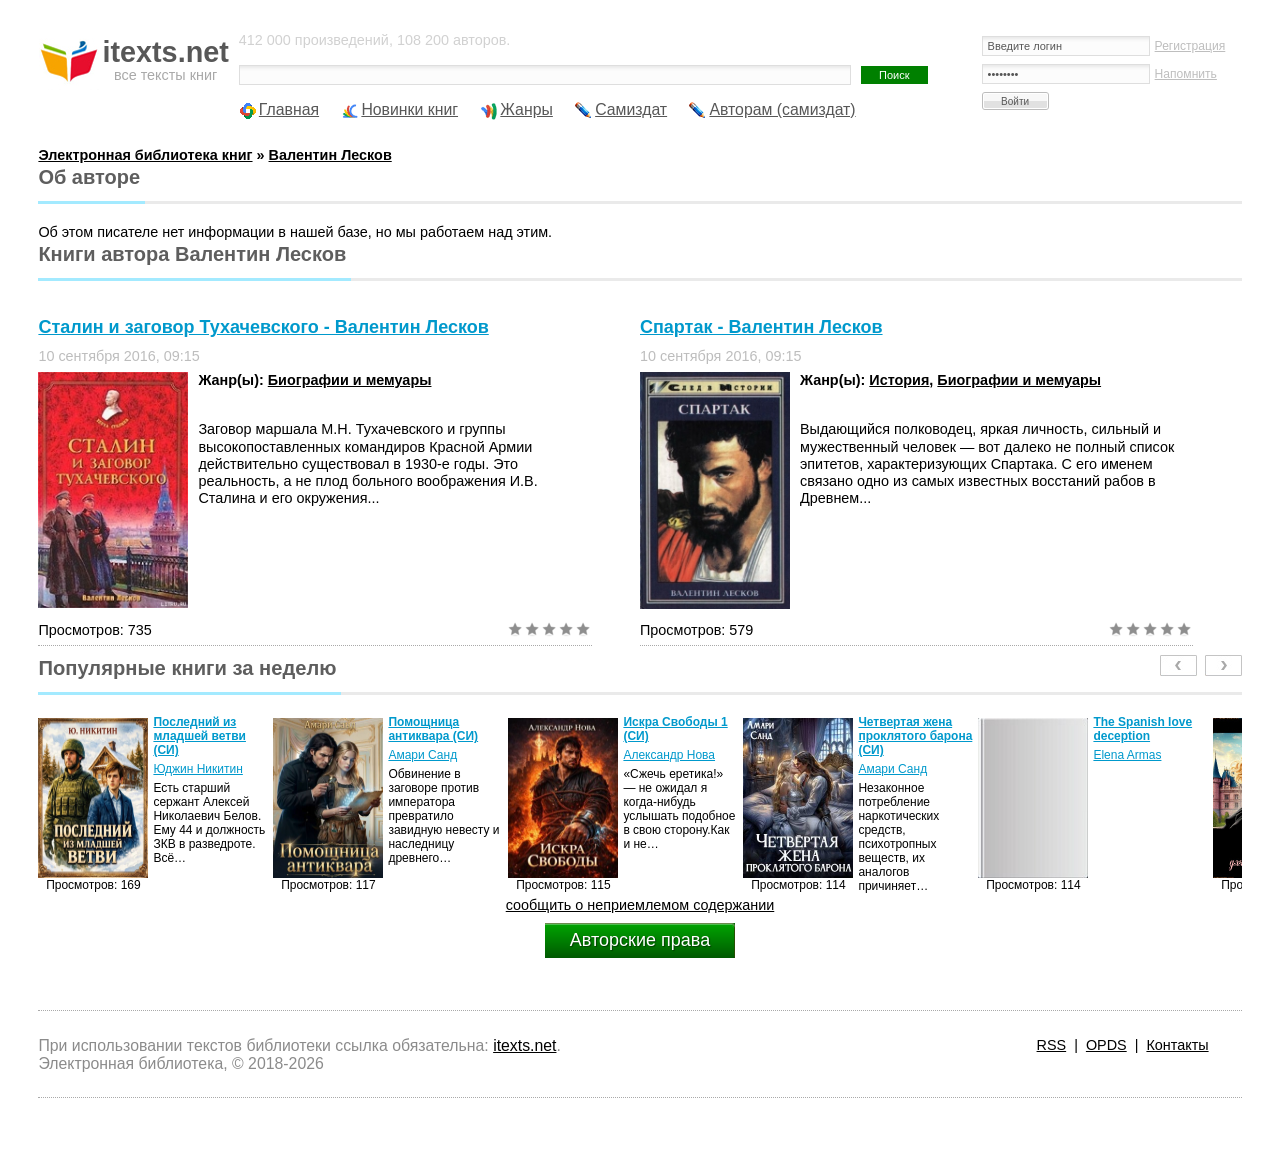  I want to click on Спартак - Валентин Лесков, so click(761, 327).